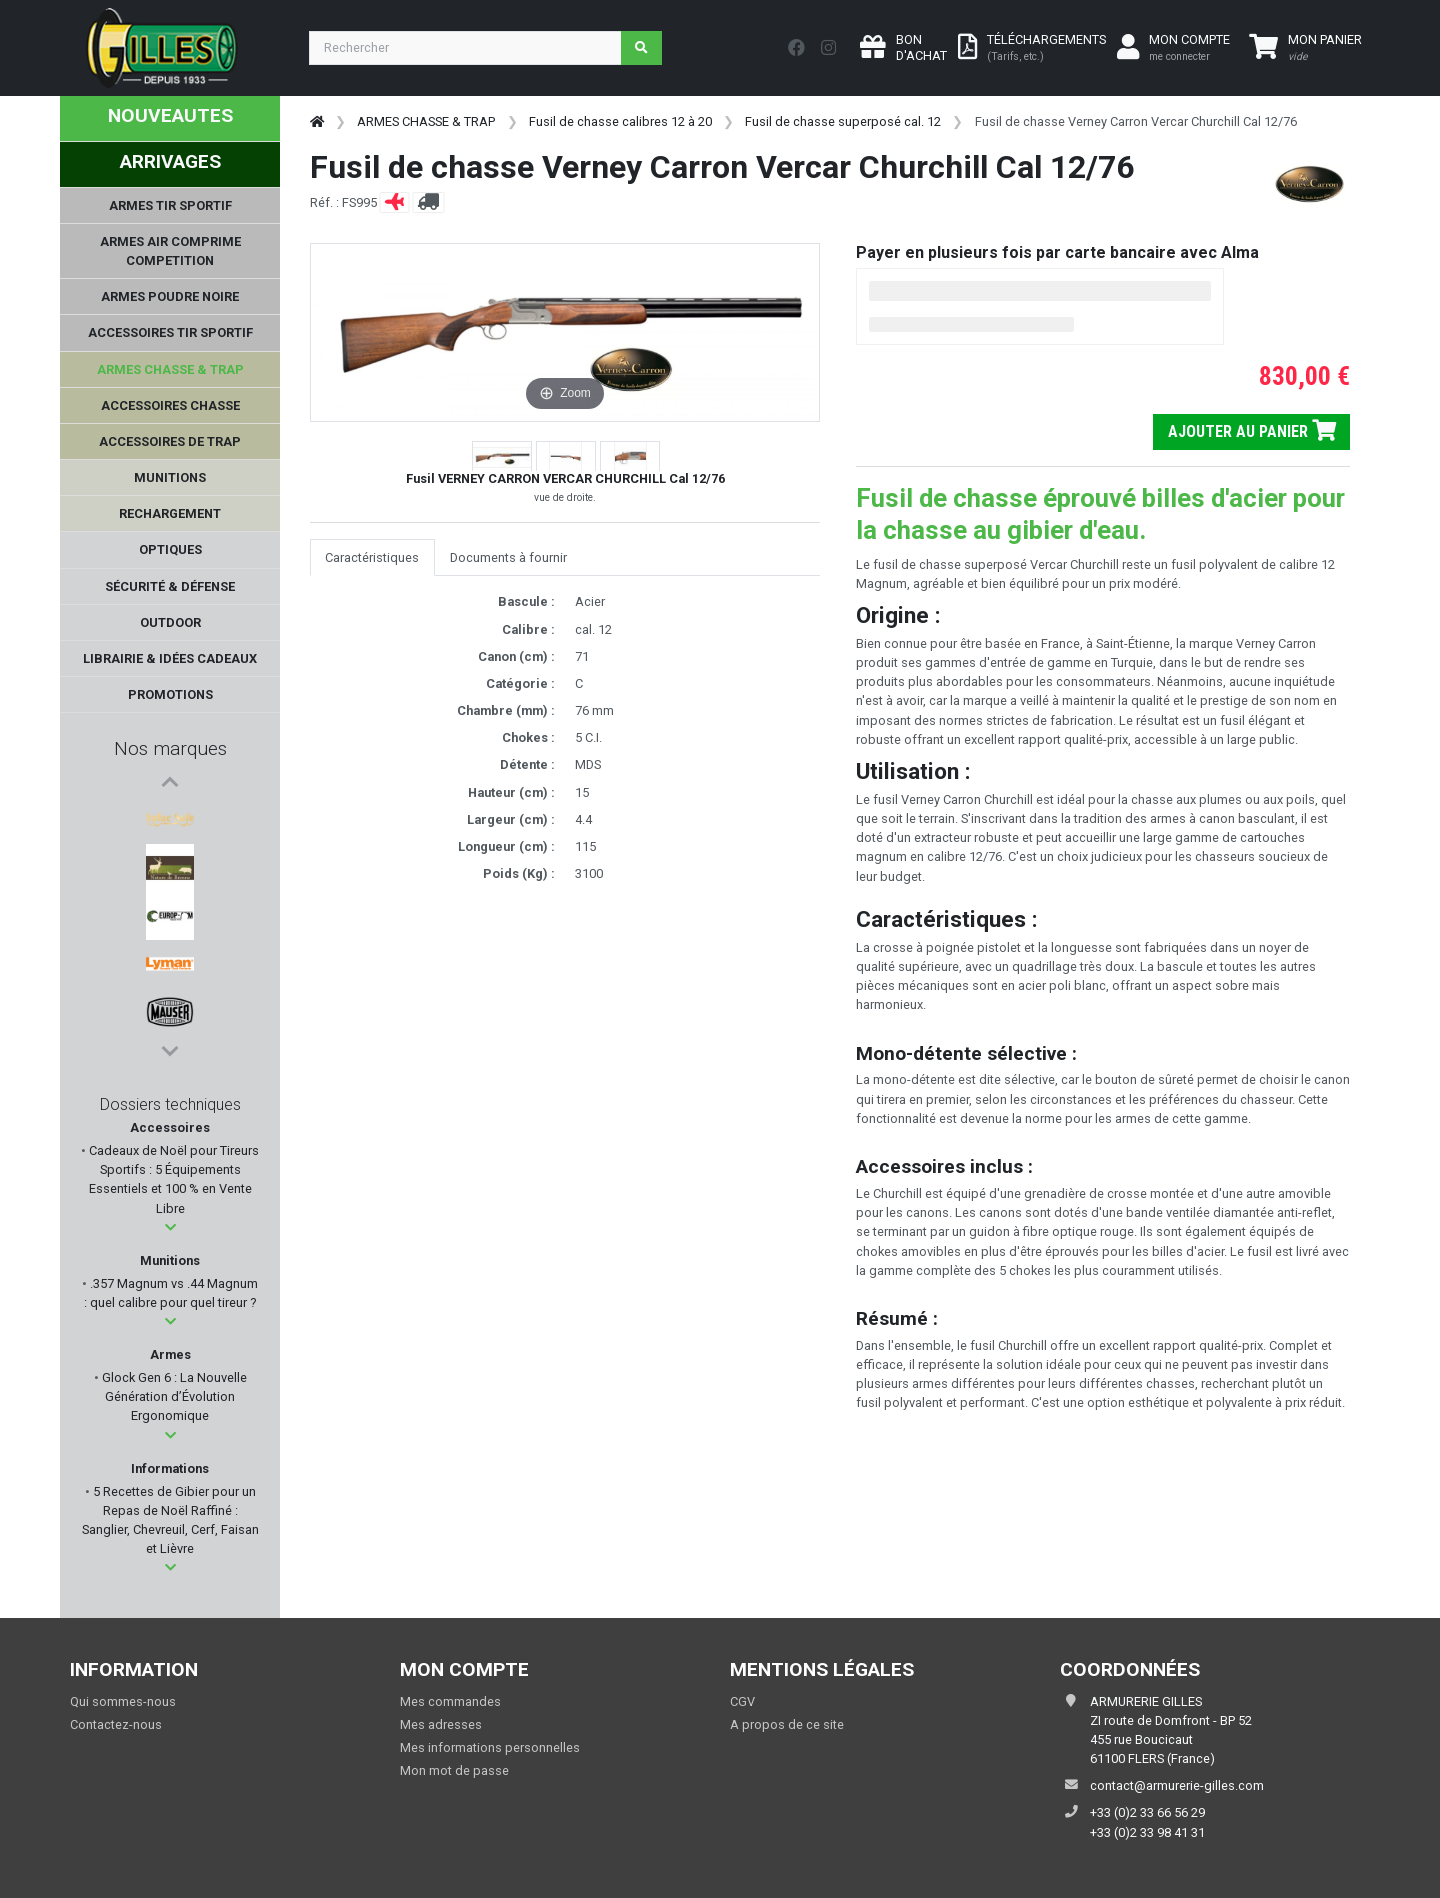 The width and height of the screenshot is (1440, 1898). Describe the element at coordinates (173, 1396) in the screenshot. I see `Glock Gen 6 : La Nouvelle Génération d’Évolution Ergonomique` at that location.